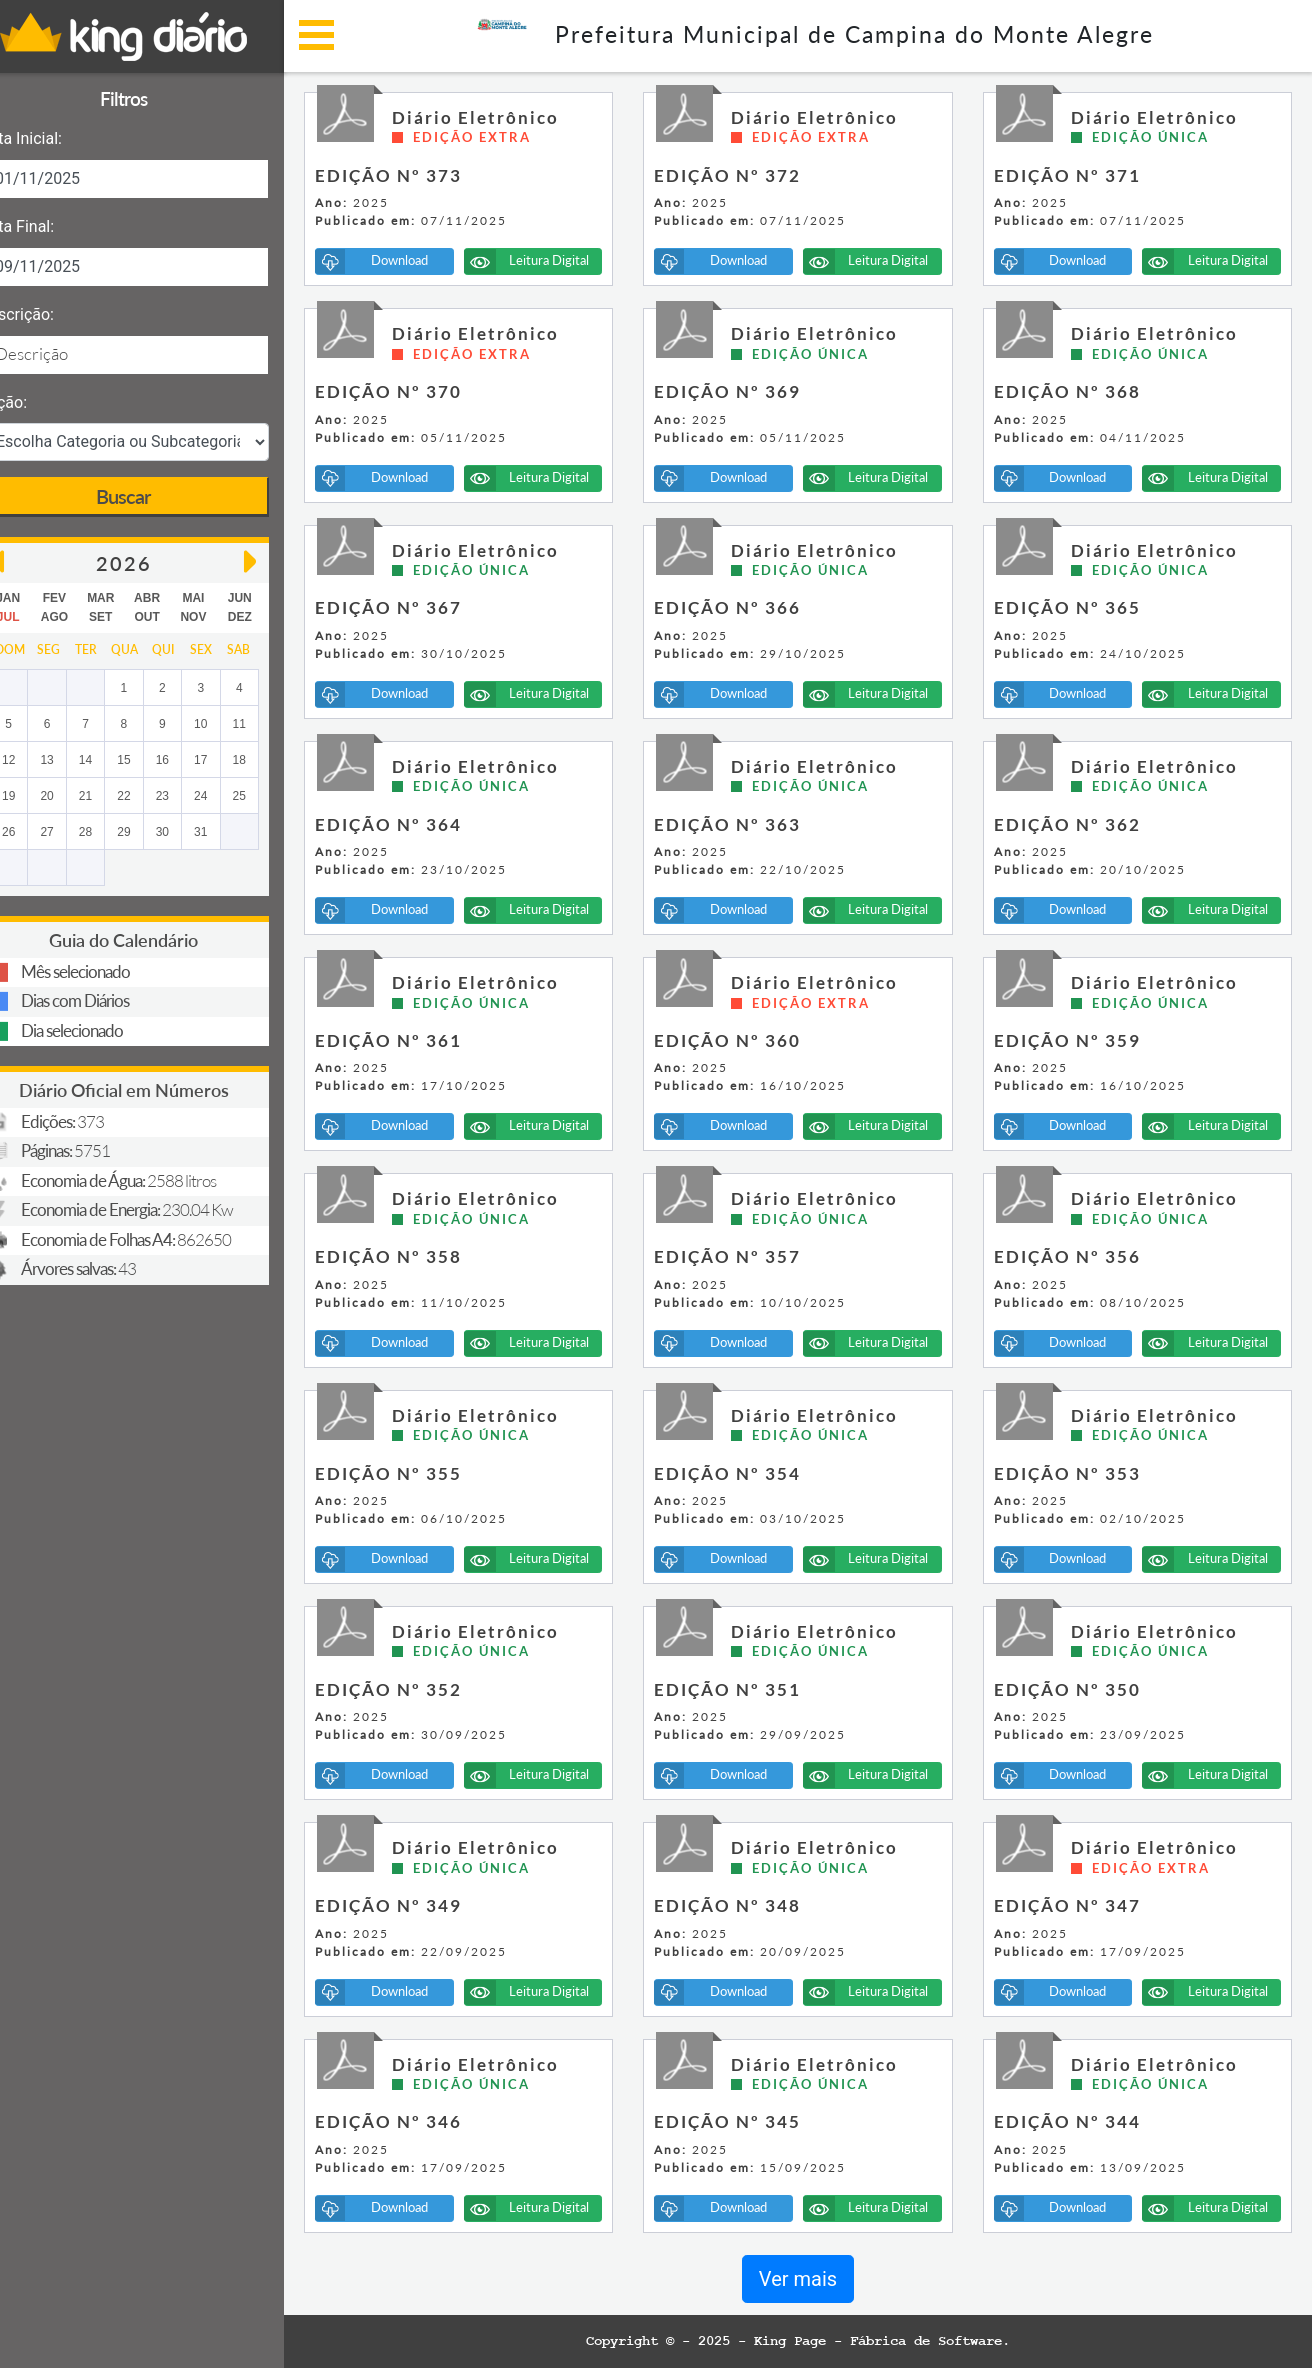 This screenshot has width=1312, height=2368. What do you see at coordinates (816, 2279) in the screenshot?
I see `Ver mais` at bounding box center [816, 2279].